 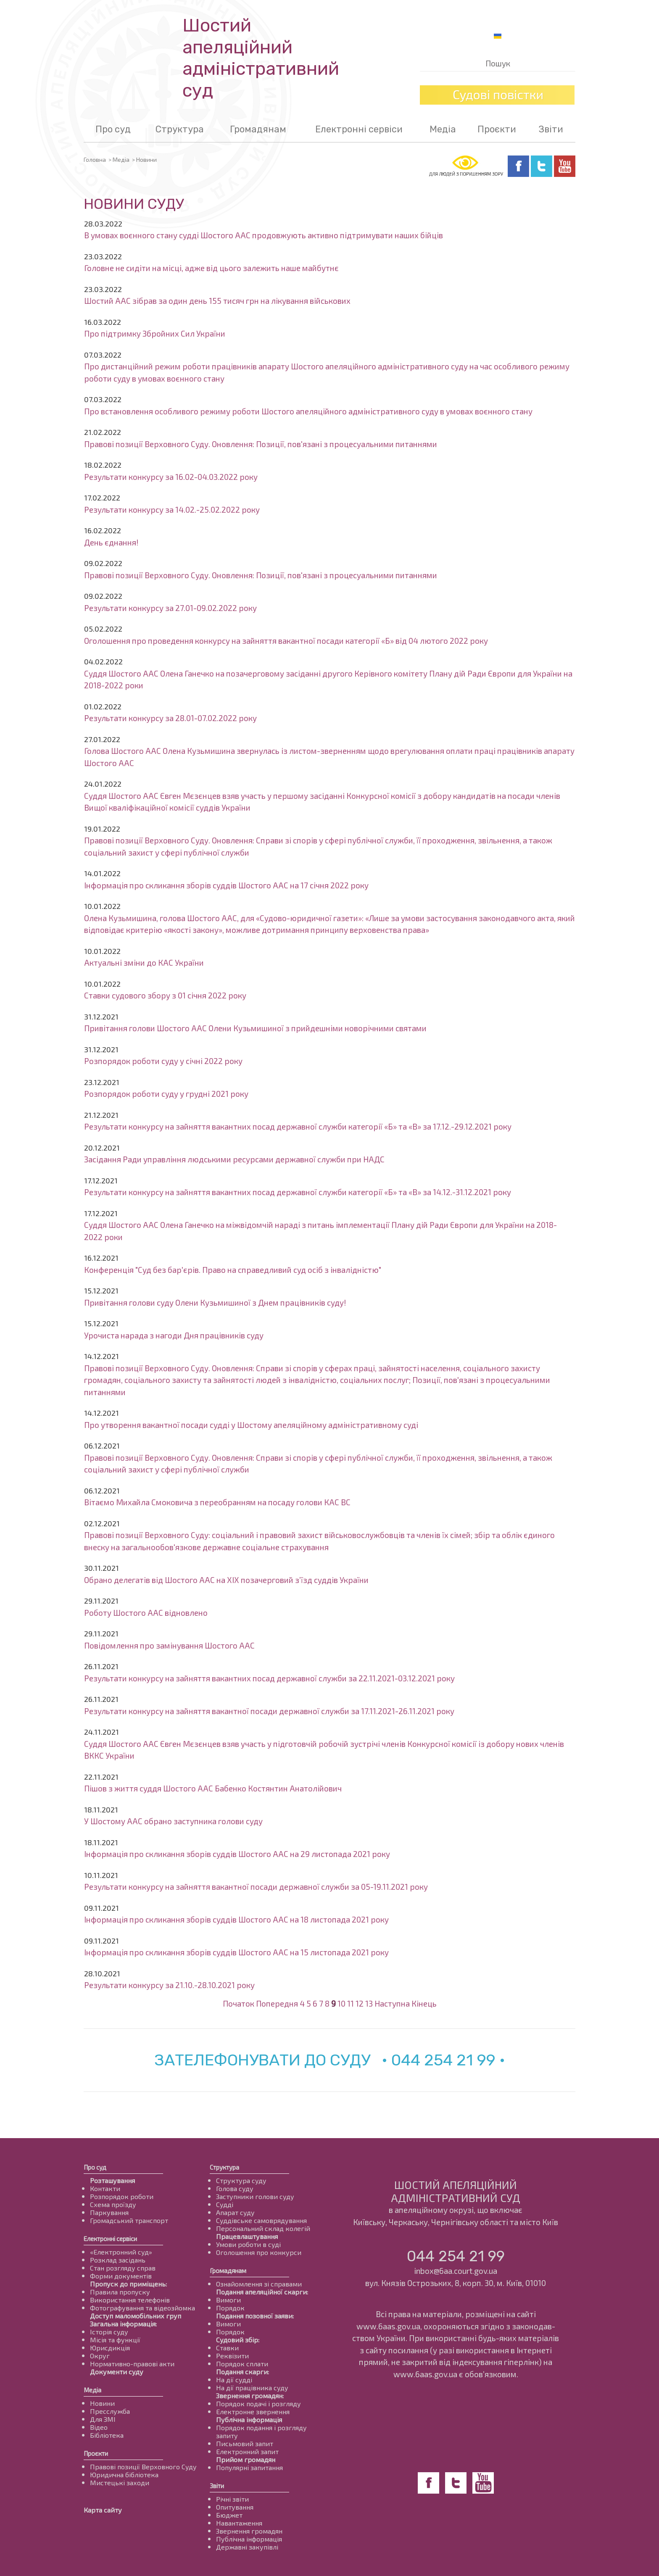 What do you see at coordinates (113, 2204) in the screenshot?
I see `Схема проїзду` at bounding box center [113, 2204].